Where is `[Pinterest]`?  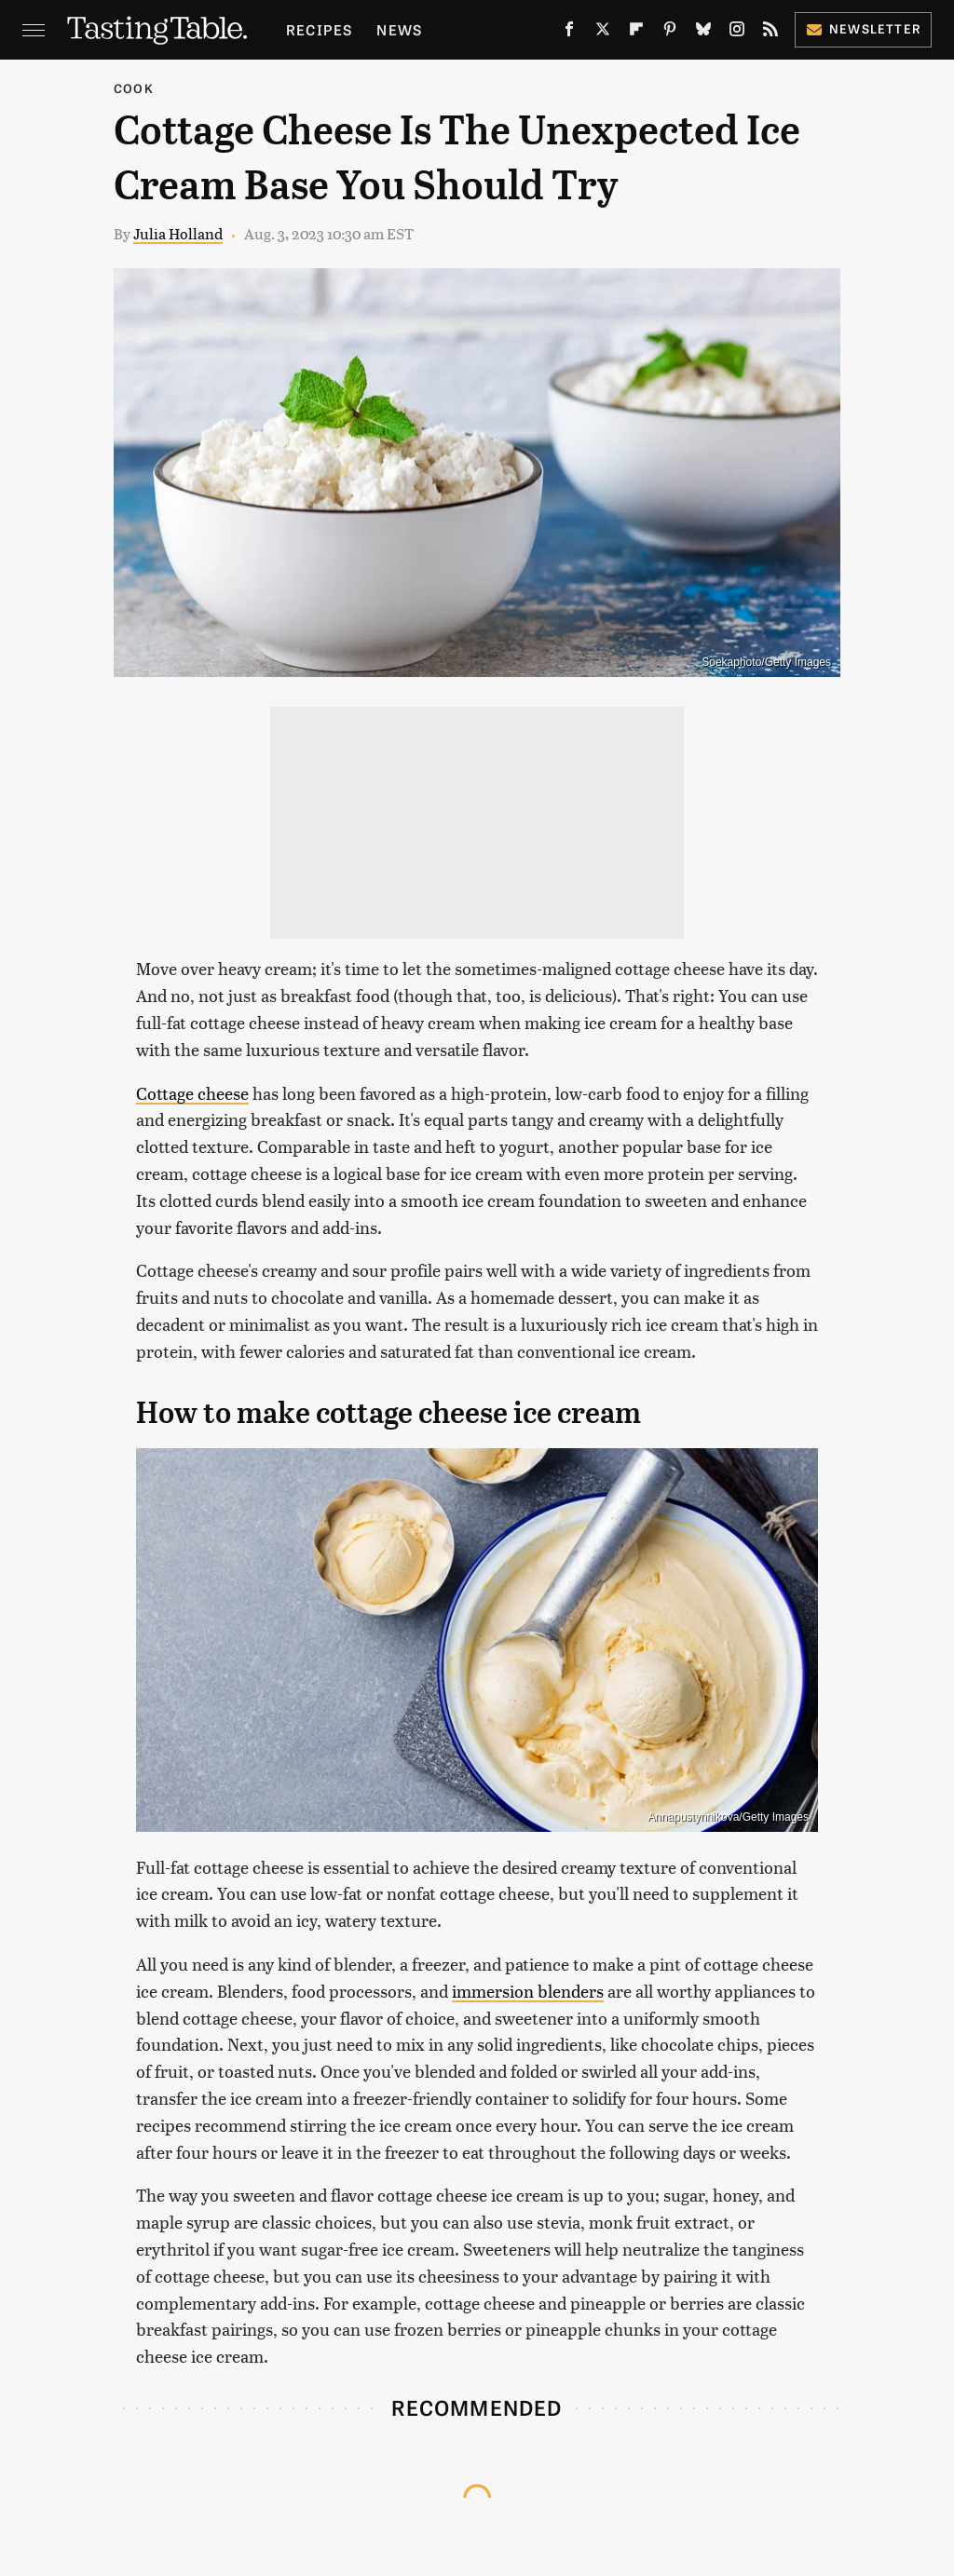
[Pinterest] is located at coordinates (670, 32).